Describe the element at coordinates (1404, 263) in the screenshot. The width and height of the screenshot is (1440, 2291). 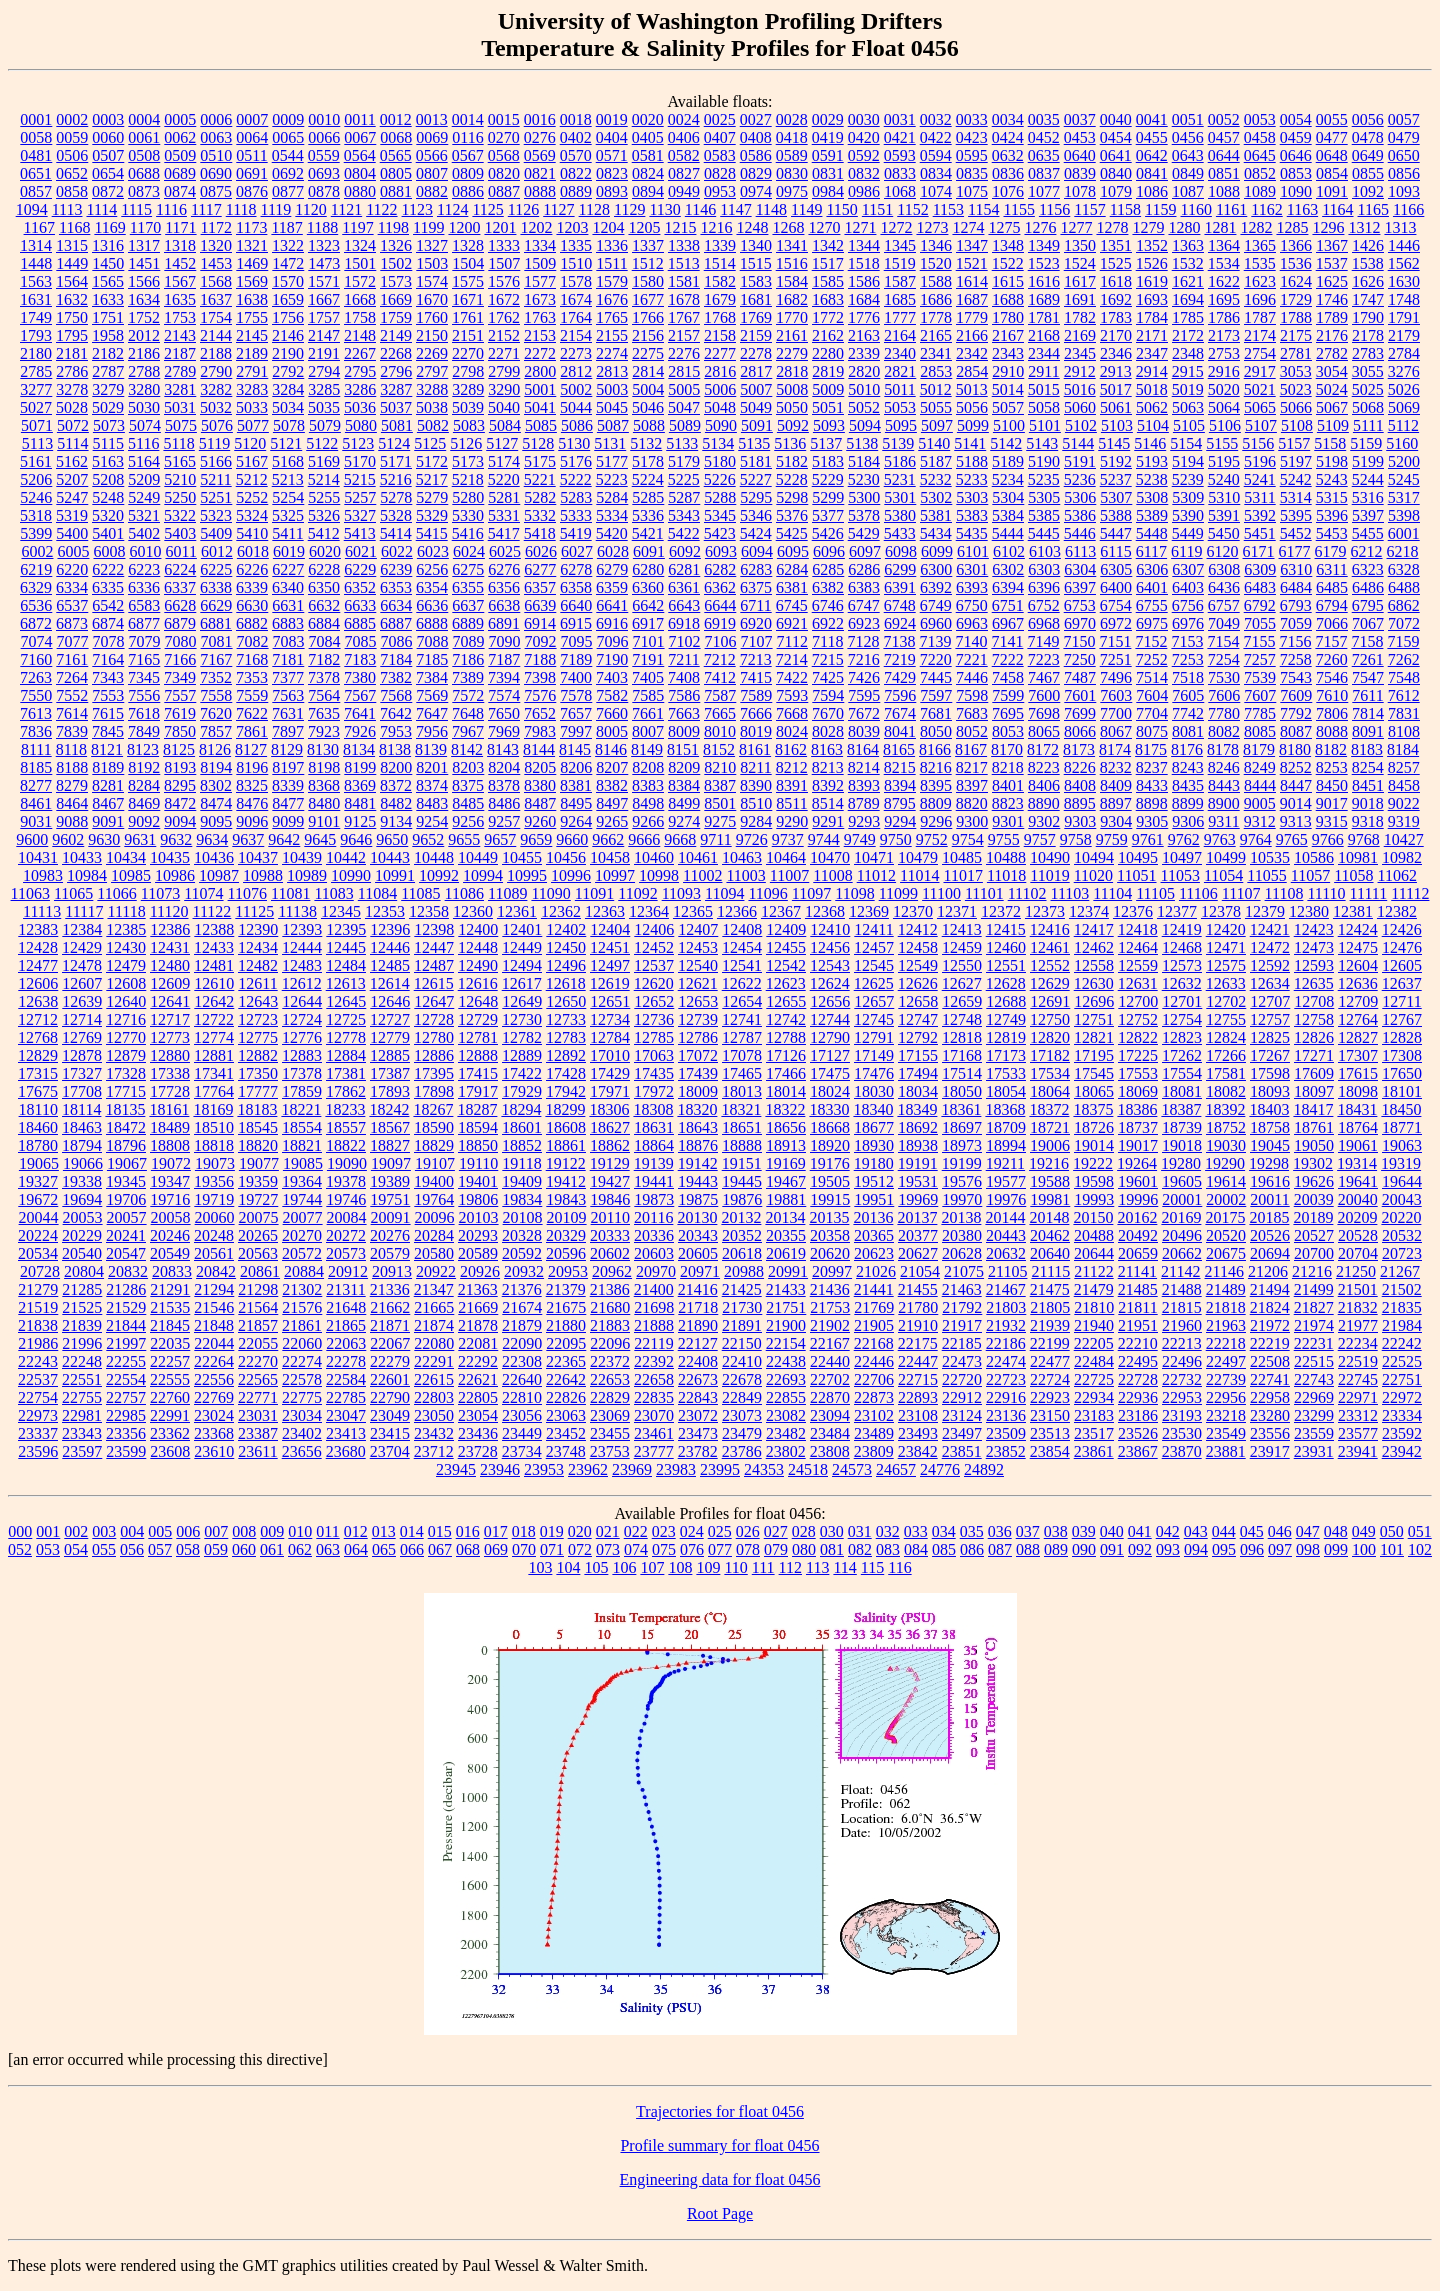
I see `1562` at that location.